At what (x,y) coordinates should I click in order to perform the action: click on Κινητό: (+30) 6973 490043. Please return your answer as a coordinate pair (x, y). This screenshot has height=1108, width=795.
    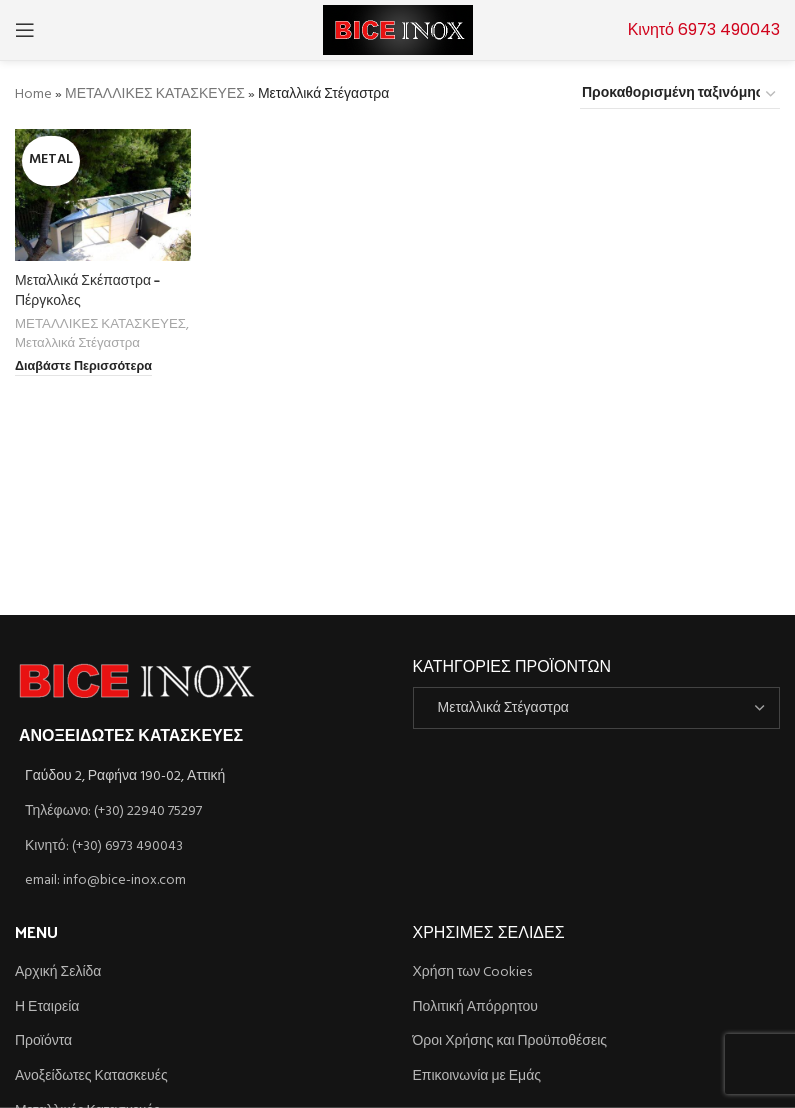
    Looking at the image, I should click on (104, 846).